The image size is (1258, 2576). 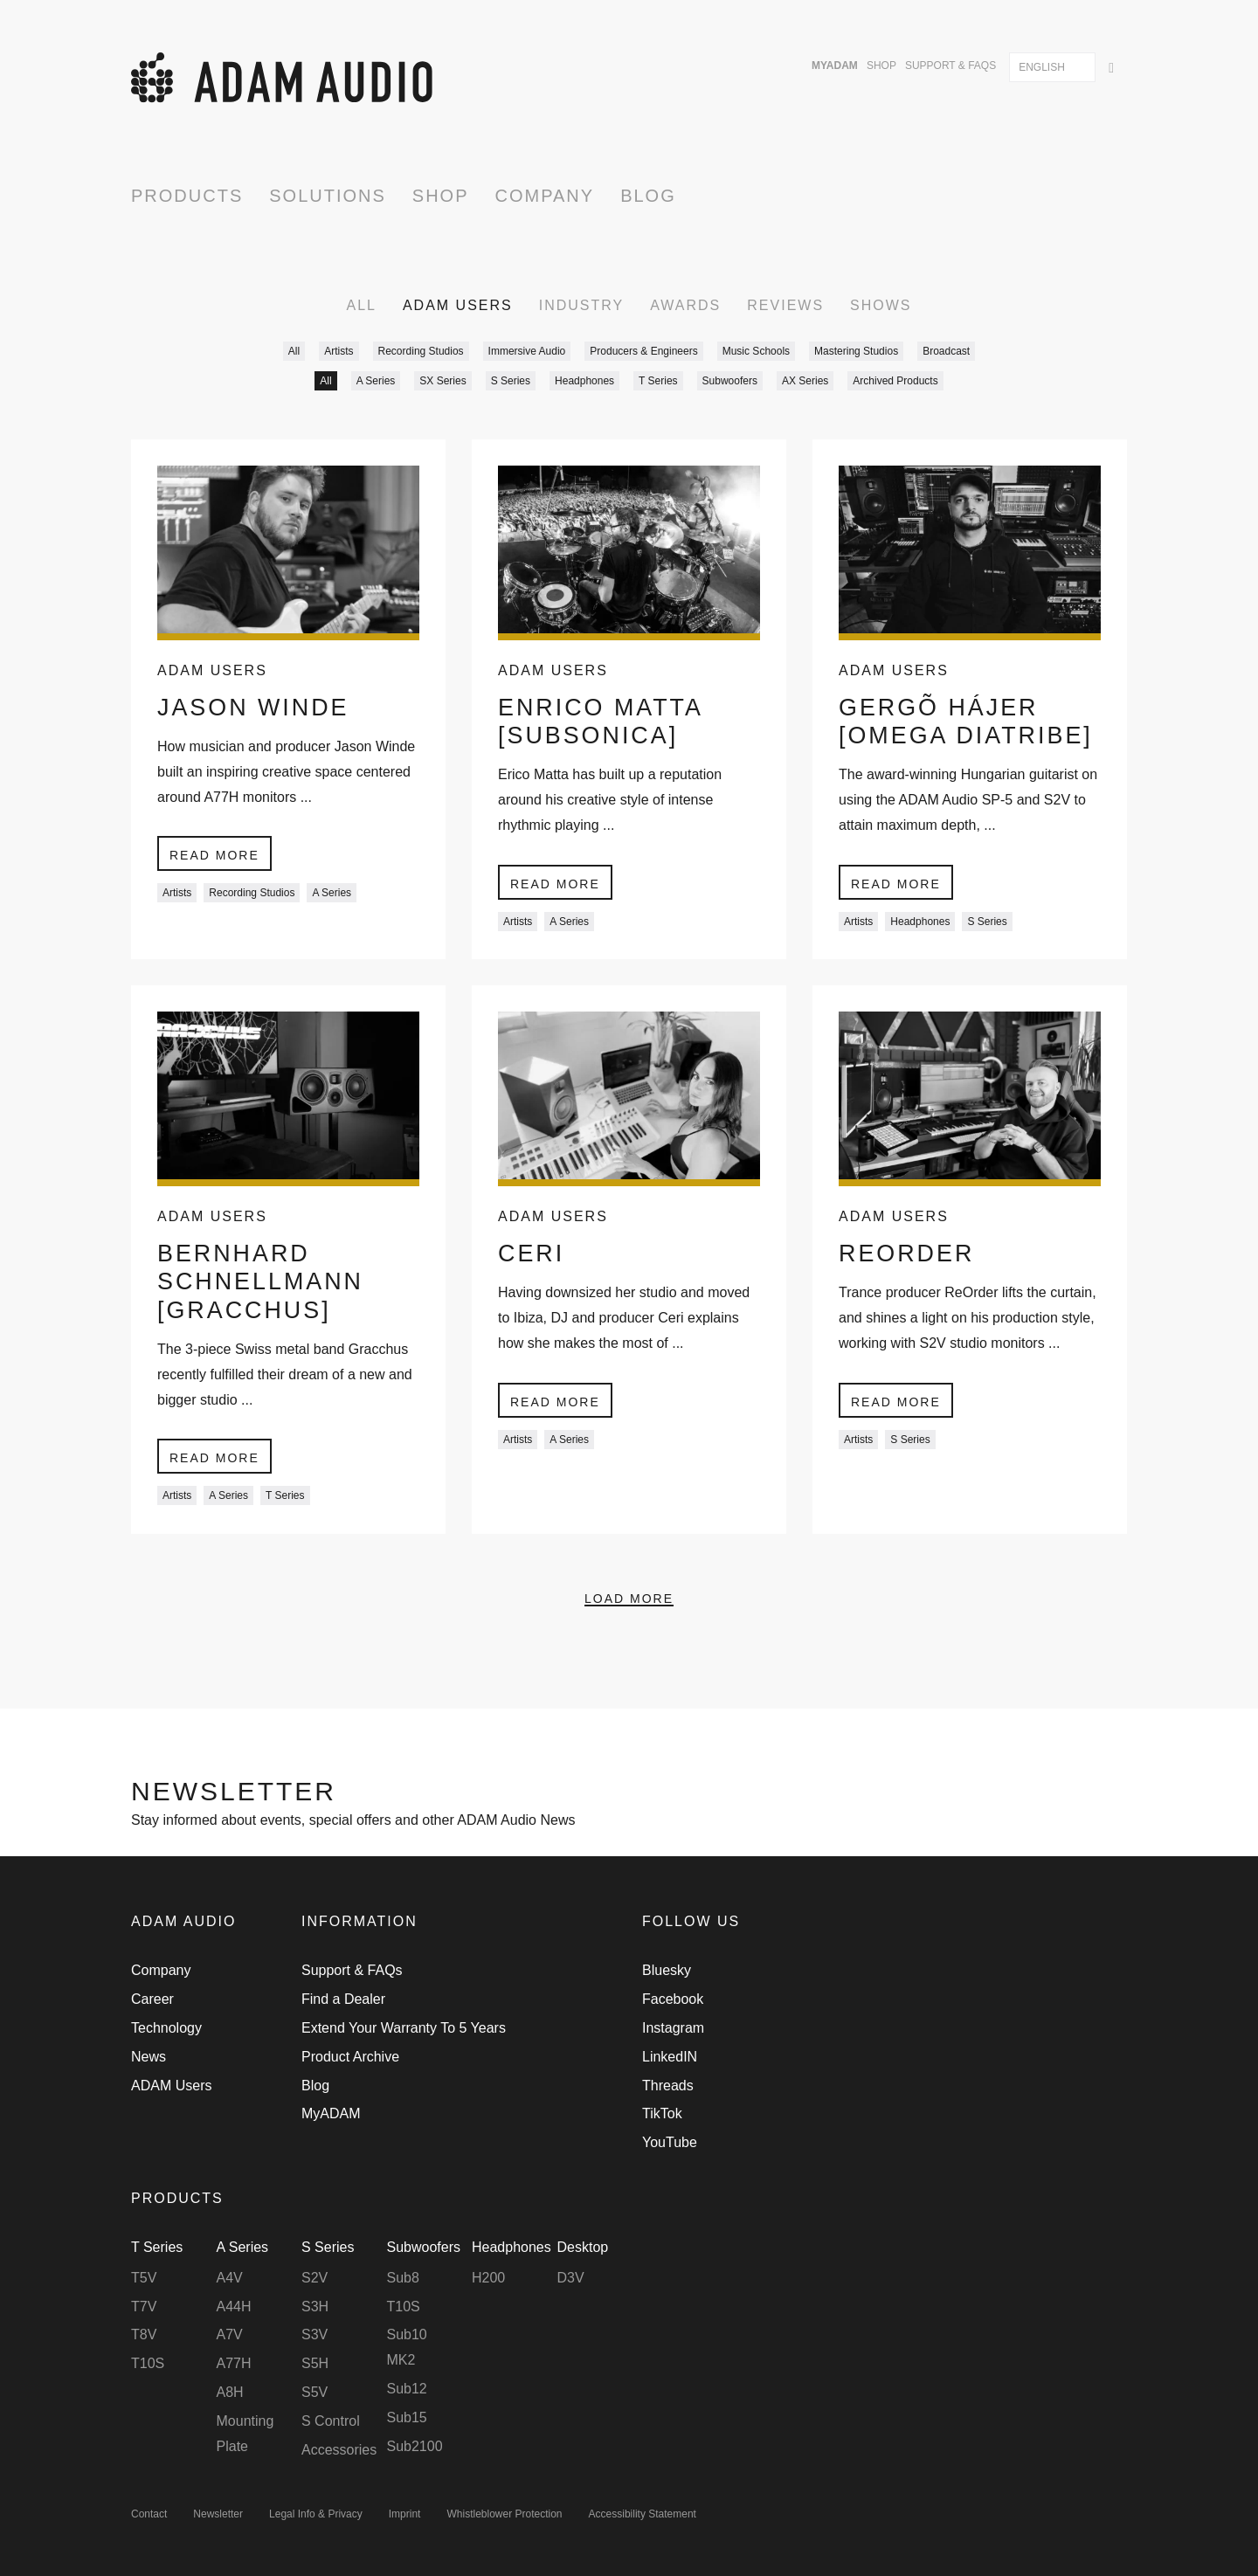 I want to click on English [textbox], so click(x=1042, y=67).